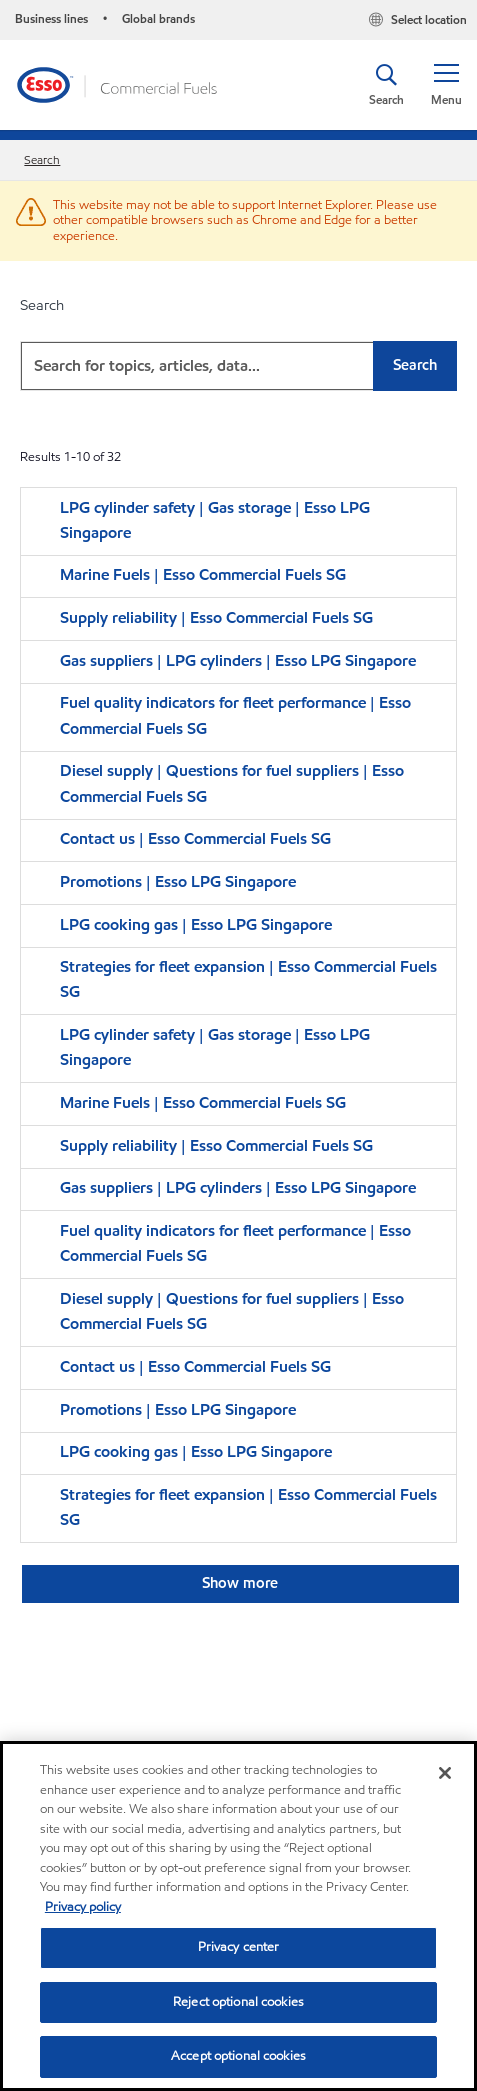  Describe the element at coordinates (203, 574) in the screenshot. I see `Marine Fuels | Esso Commercial Fuels SG` at that location.